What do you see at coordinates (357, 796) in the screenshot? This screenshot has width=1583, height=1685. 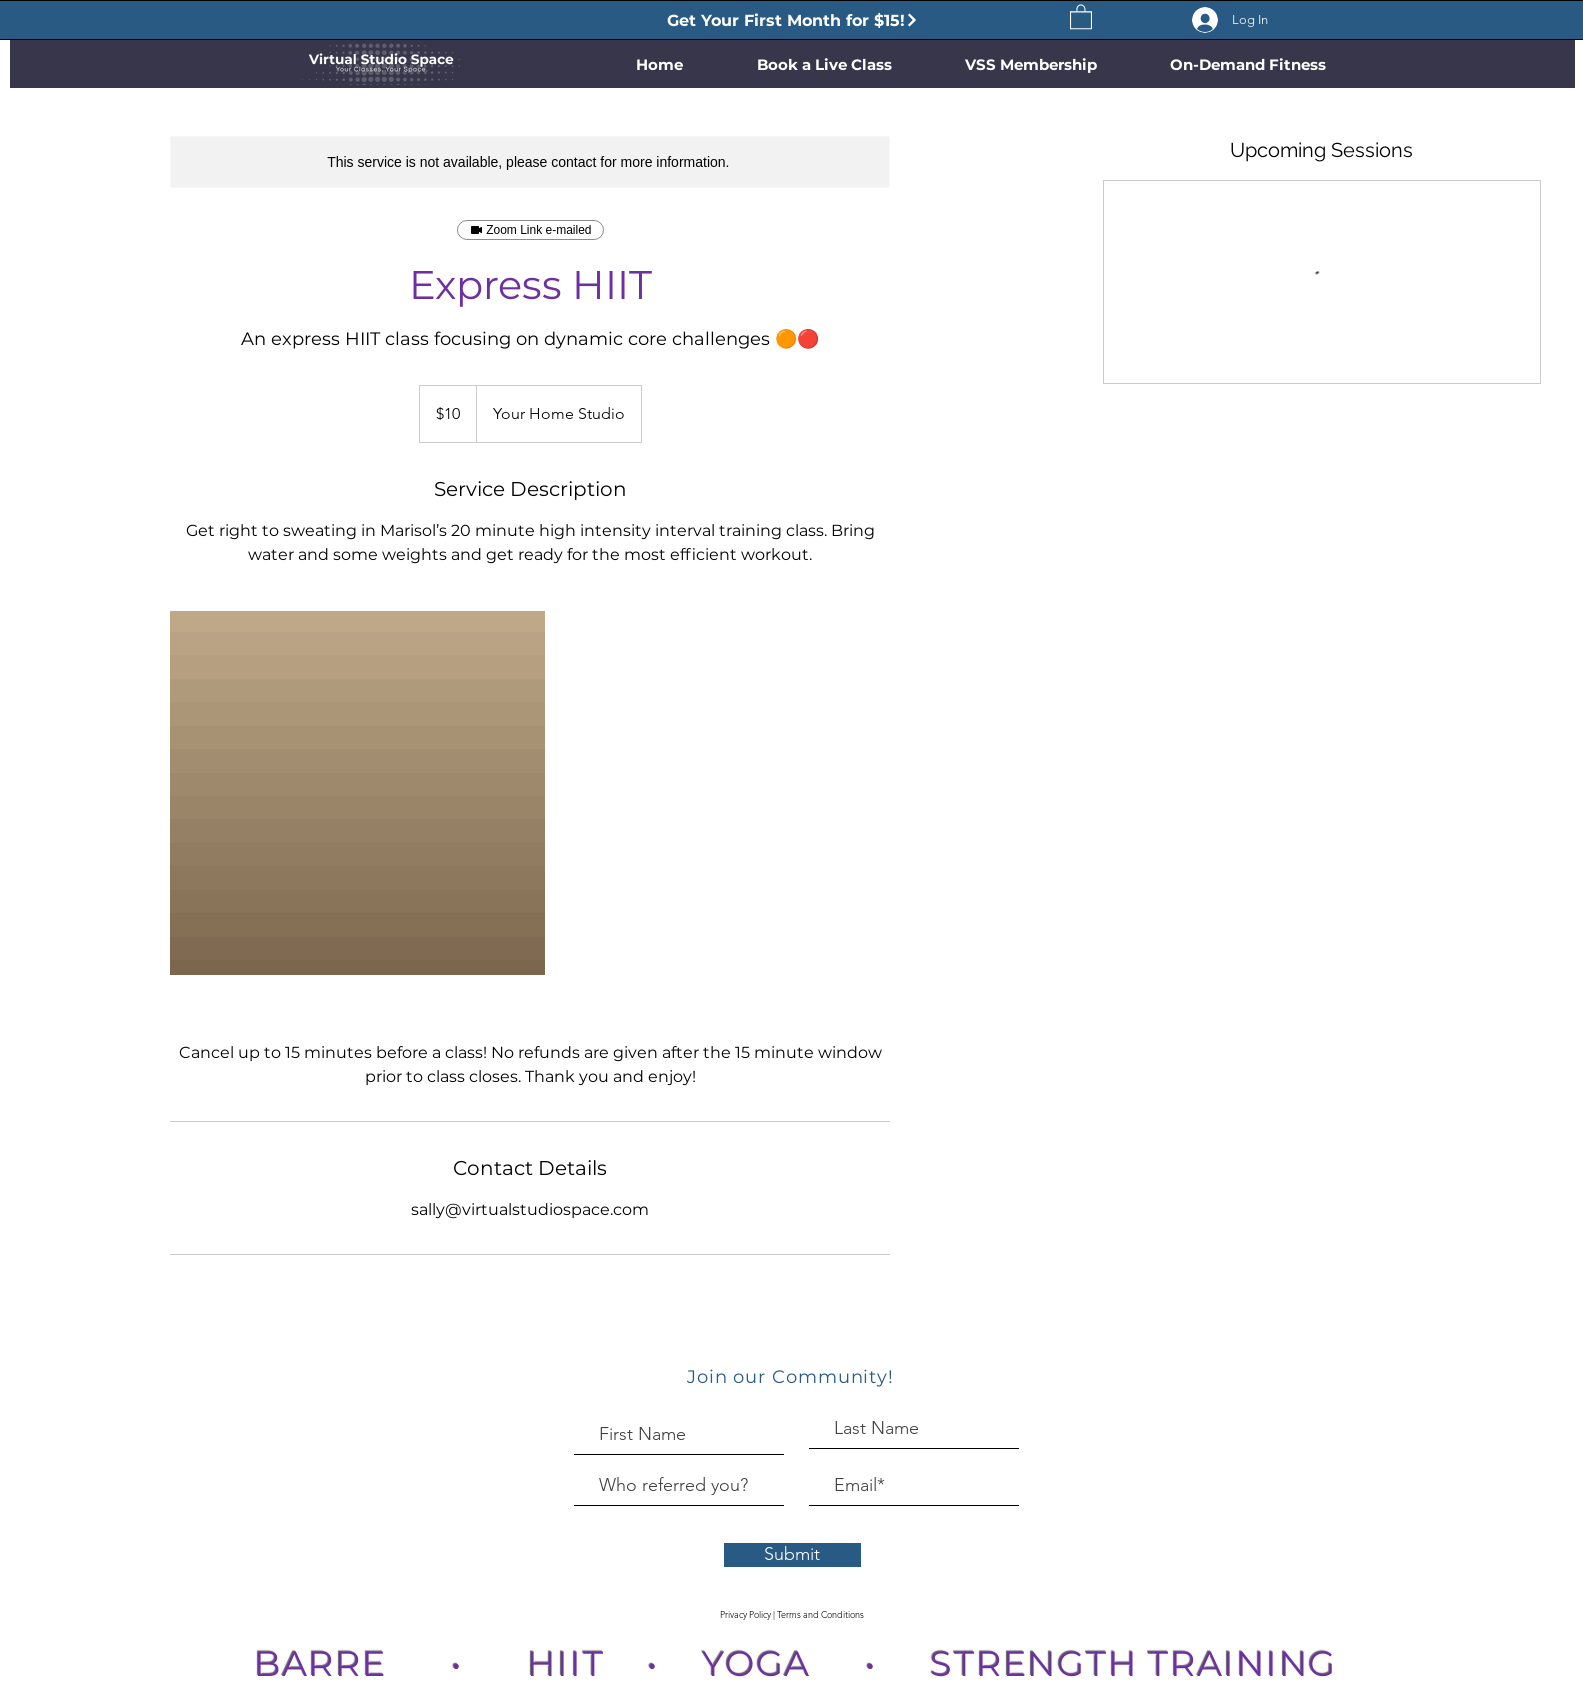 I see `[Untitled image]` at bounding box center [357, 796].